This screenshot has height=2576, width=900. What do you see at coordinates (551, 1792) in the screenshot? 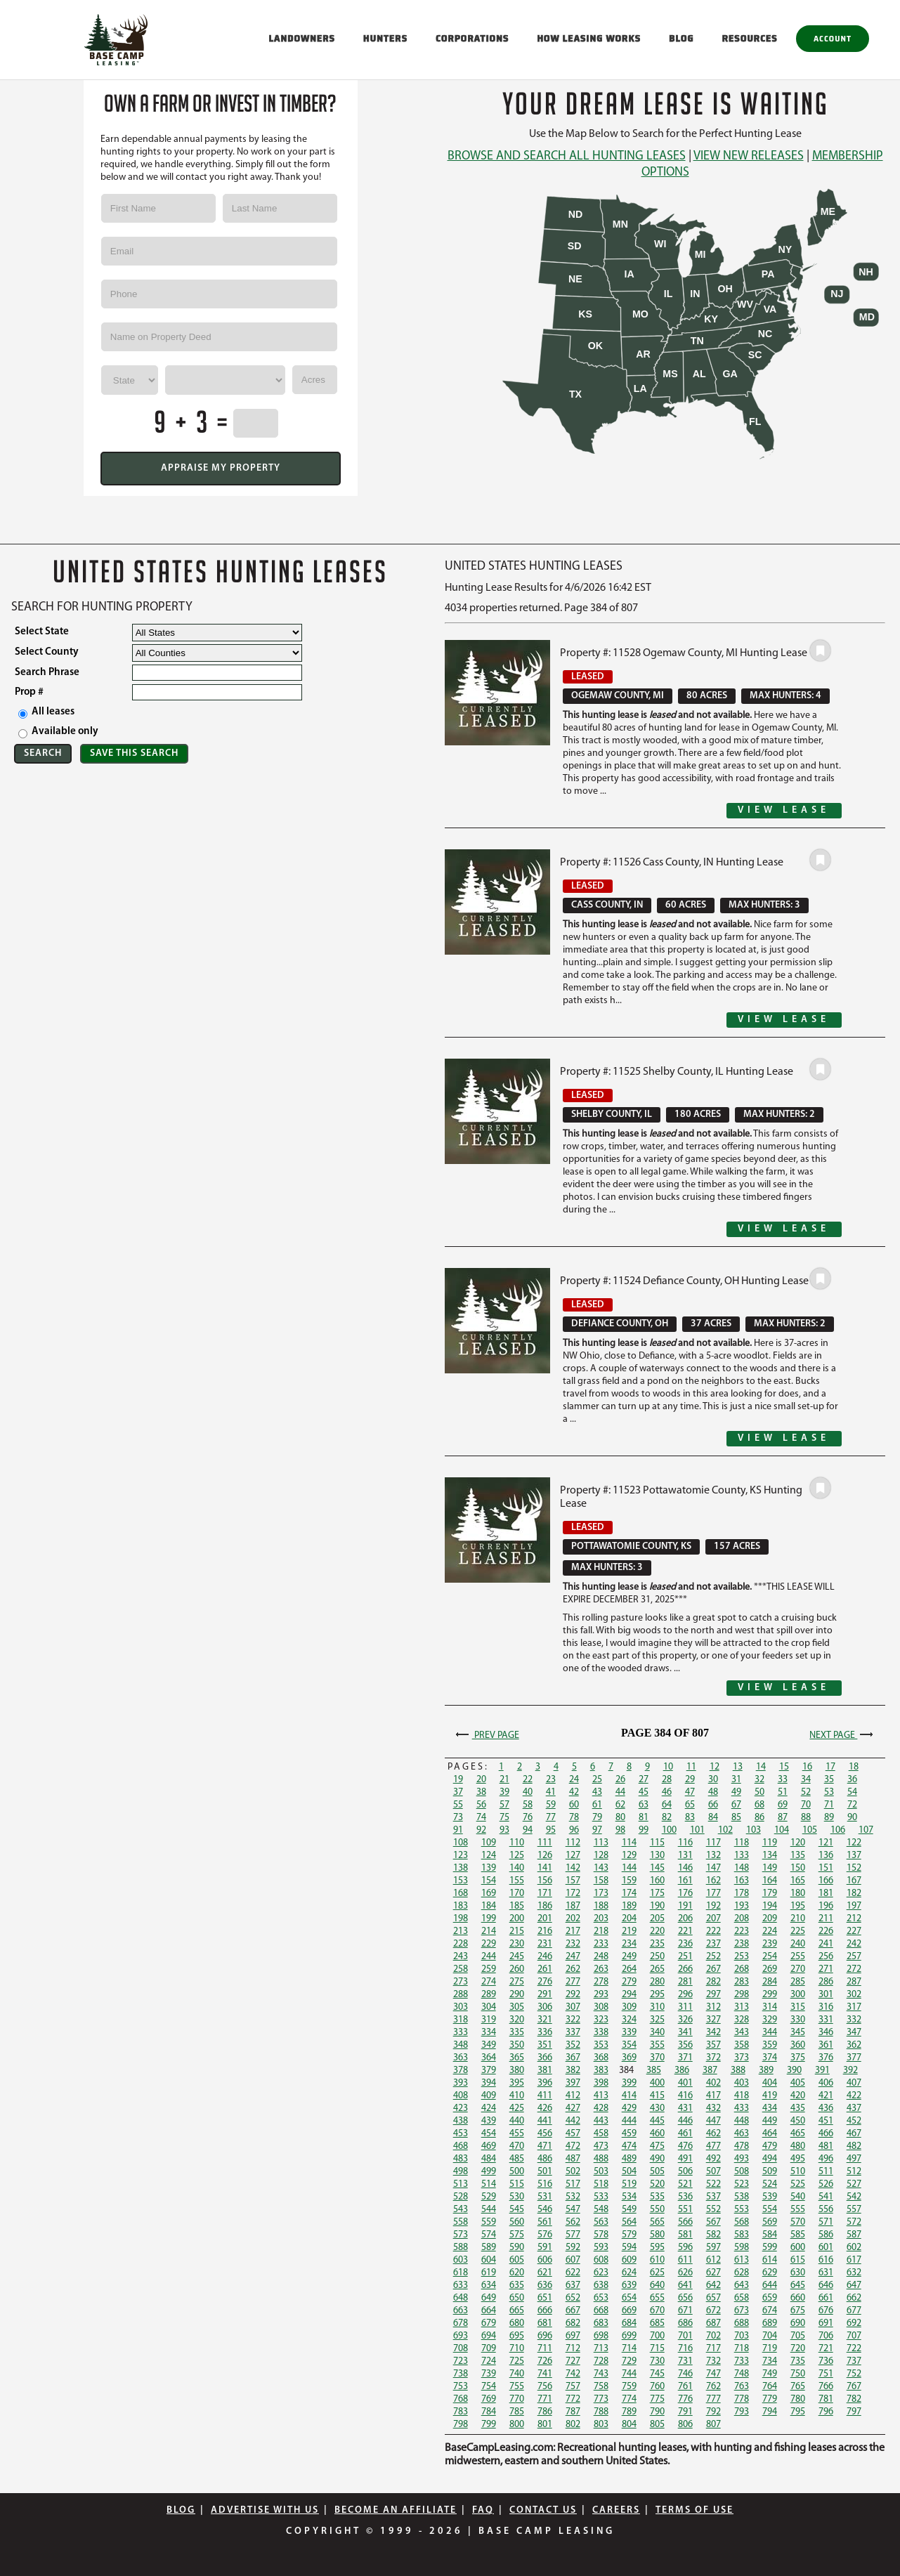
I see `41` at bounding box center [551, 1792].